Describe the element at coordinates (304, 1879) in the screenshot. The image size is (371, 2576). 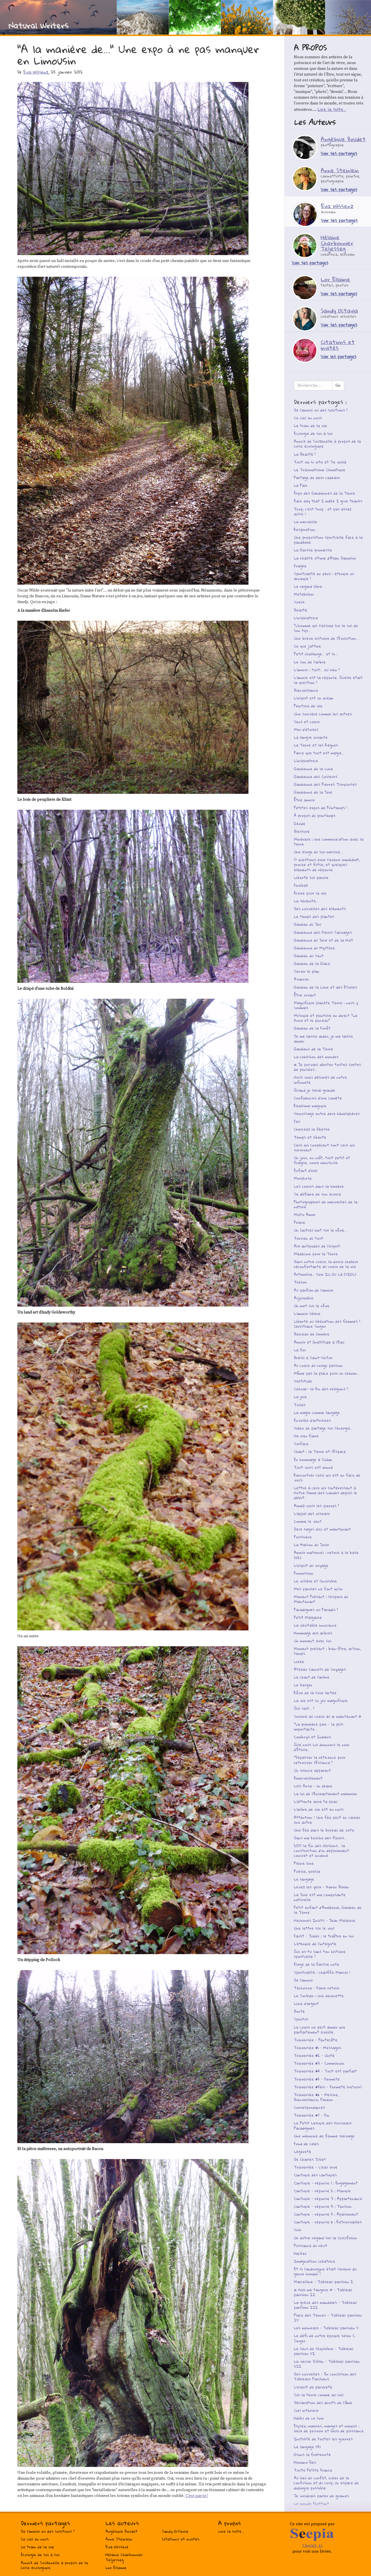
I see `Le langage` at that location.